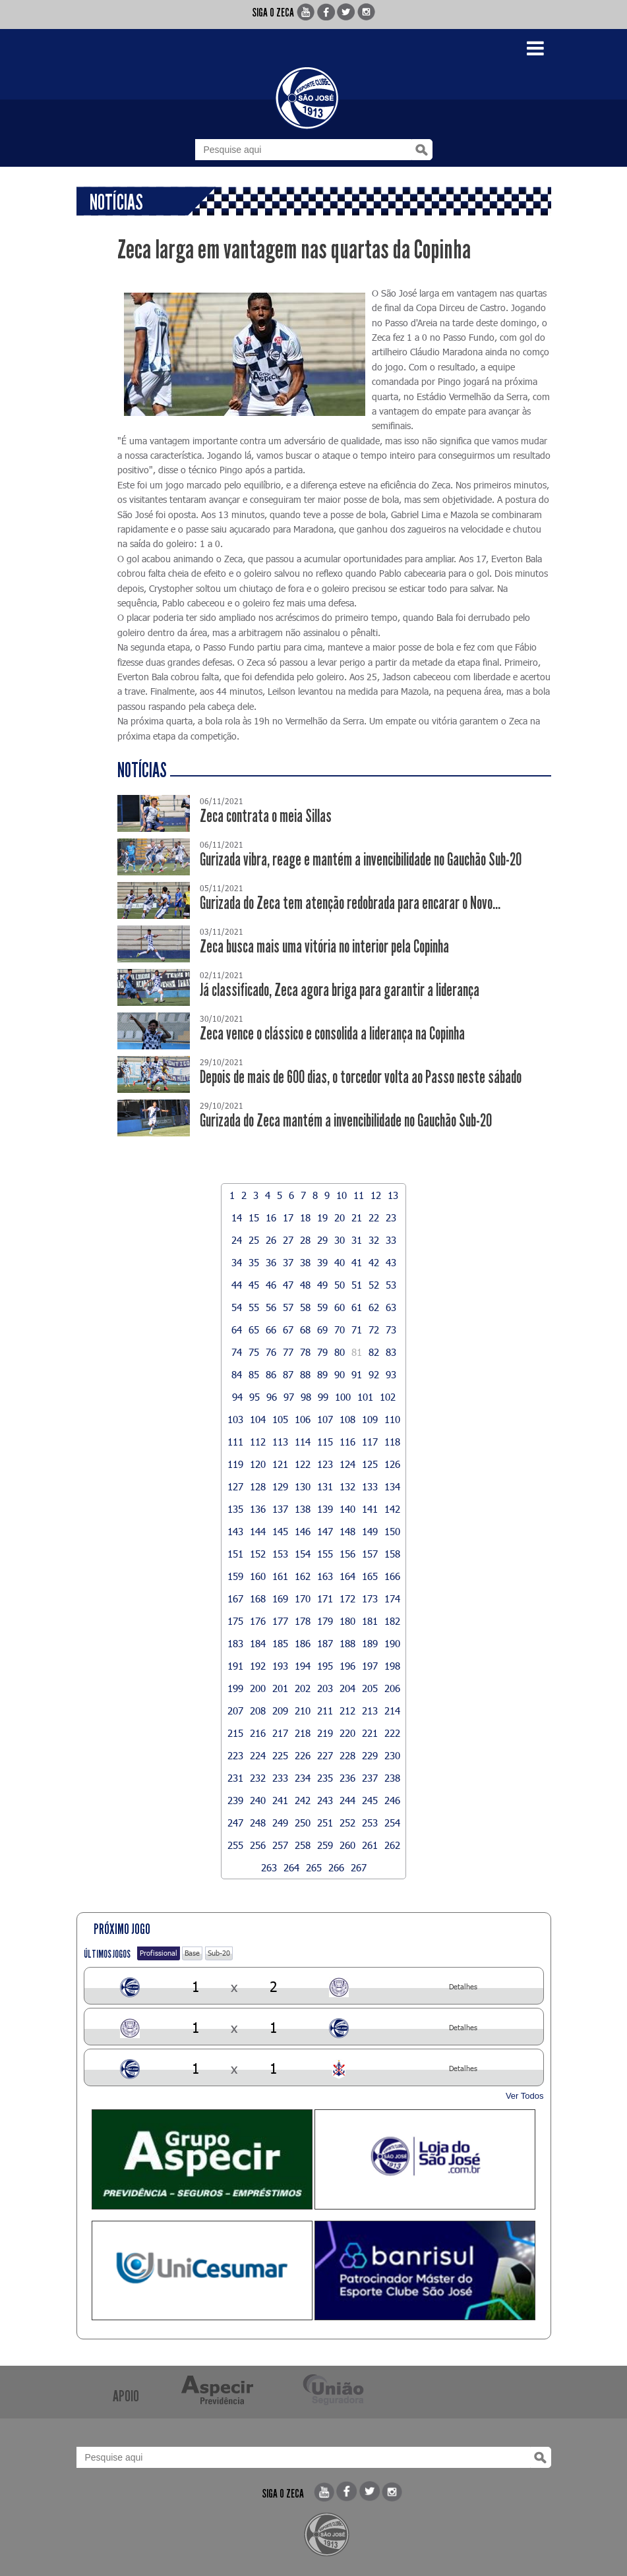 The width and height of the screenshot is (627, 2576). I want to click on 267, so click(359, 1867).